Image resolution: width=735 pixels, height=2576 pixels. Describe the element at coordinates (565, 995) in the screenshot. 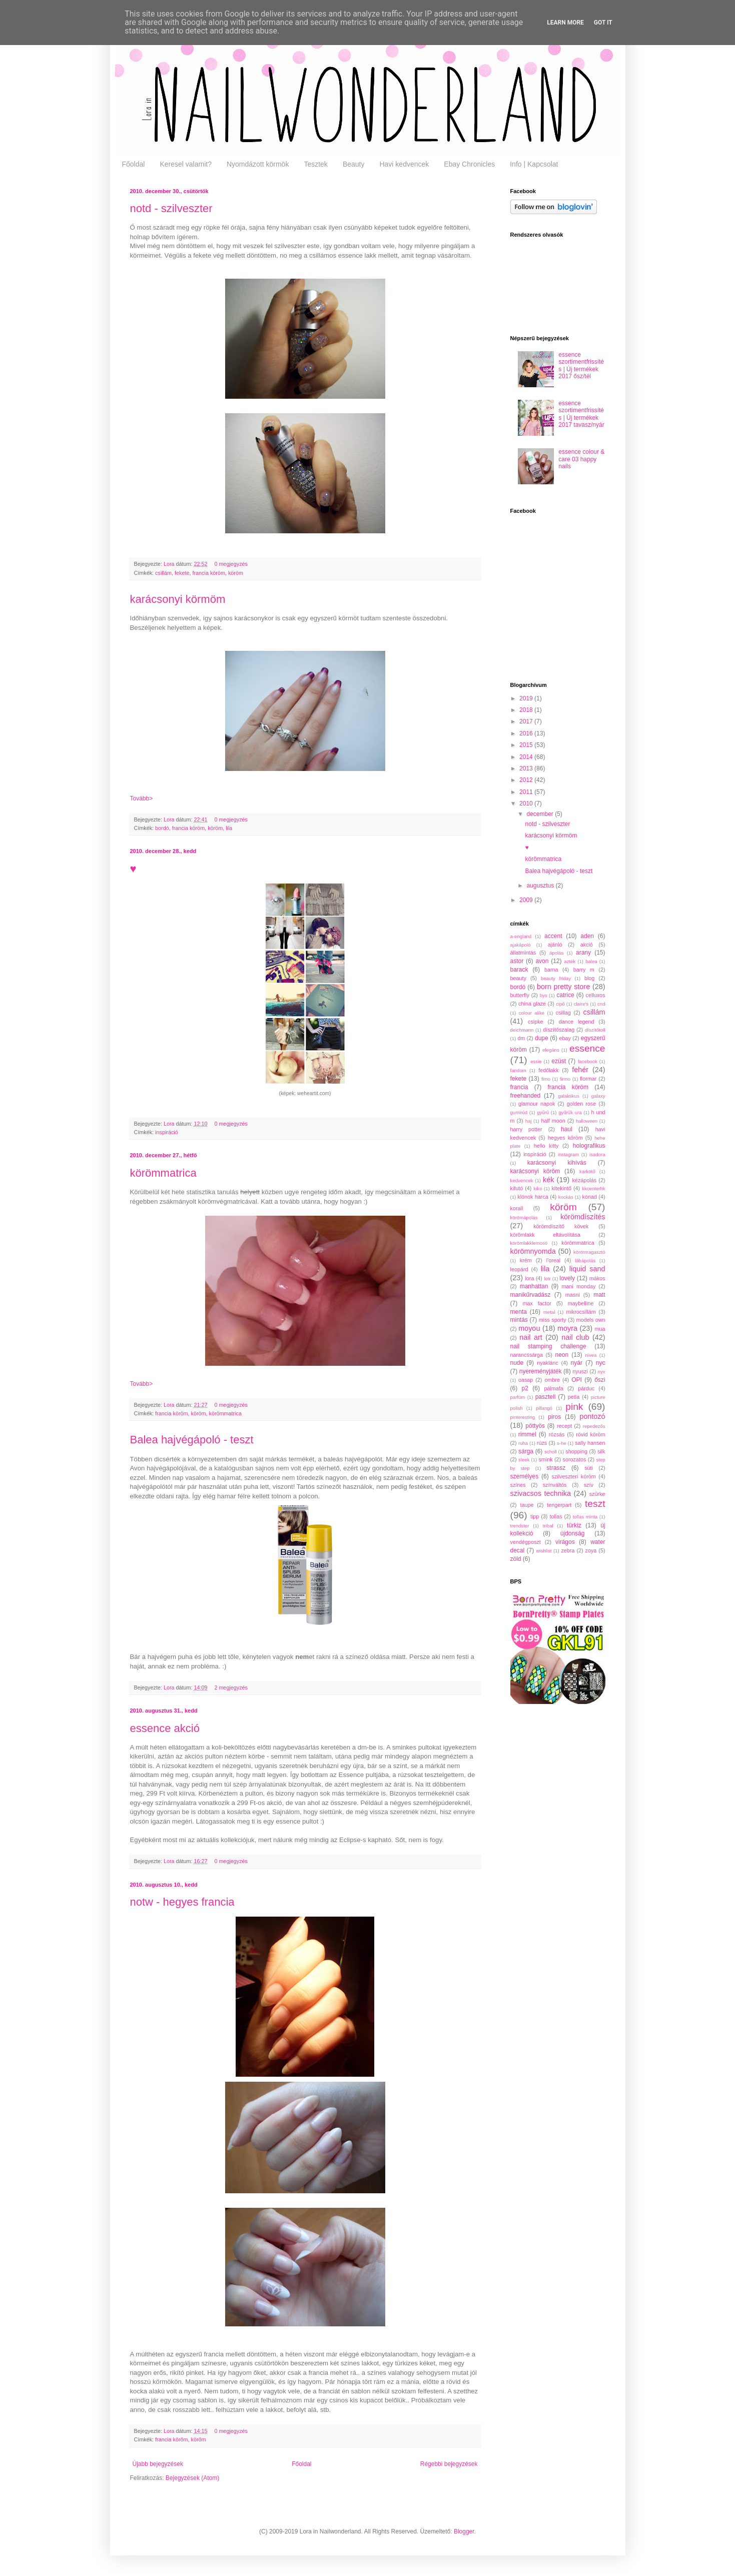

I see `catrice` at that location.